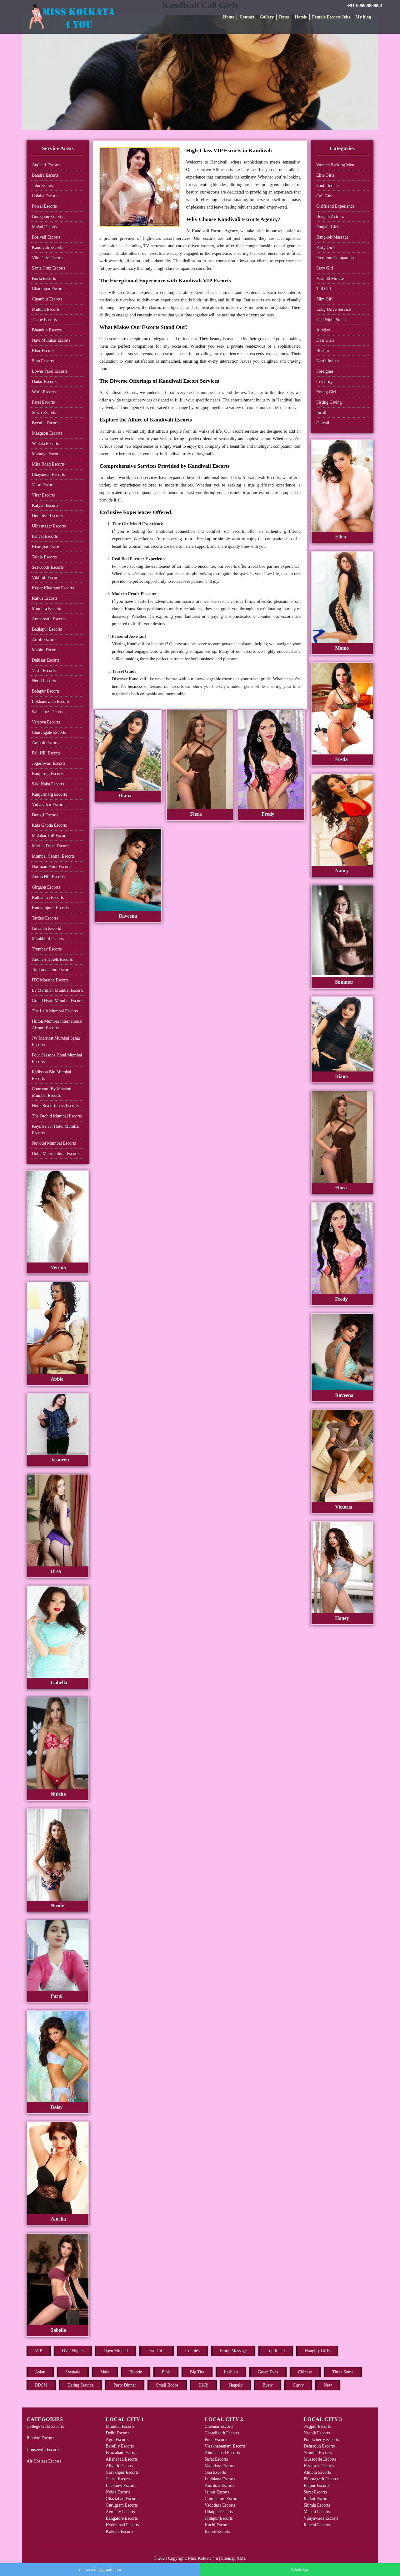 This screenshot has width=400, height=2576. What do you see at coordinates (51, 701) in the screenshot?
I see `Lokhandwala Escorts` at bounding box center [51, 701].